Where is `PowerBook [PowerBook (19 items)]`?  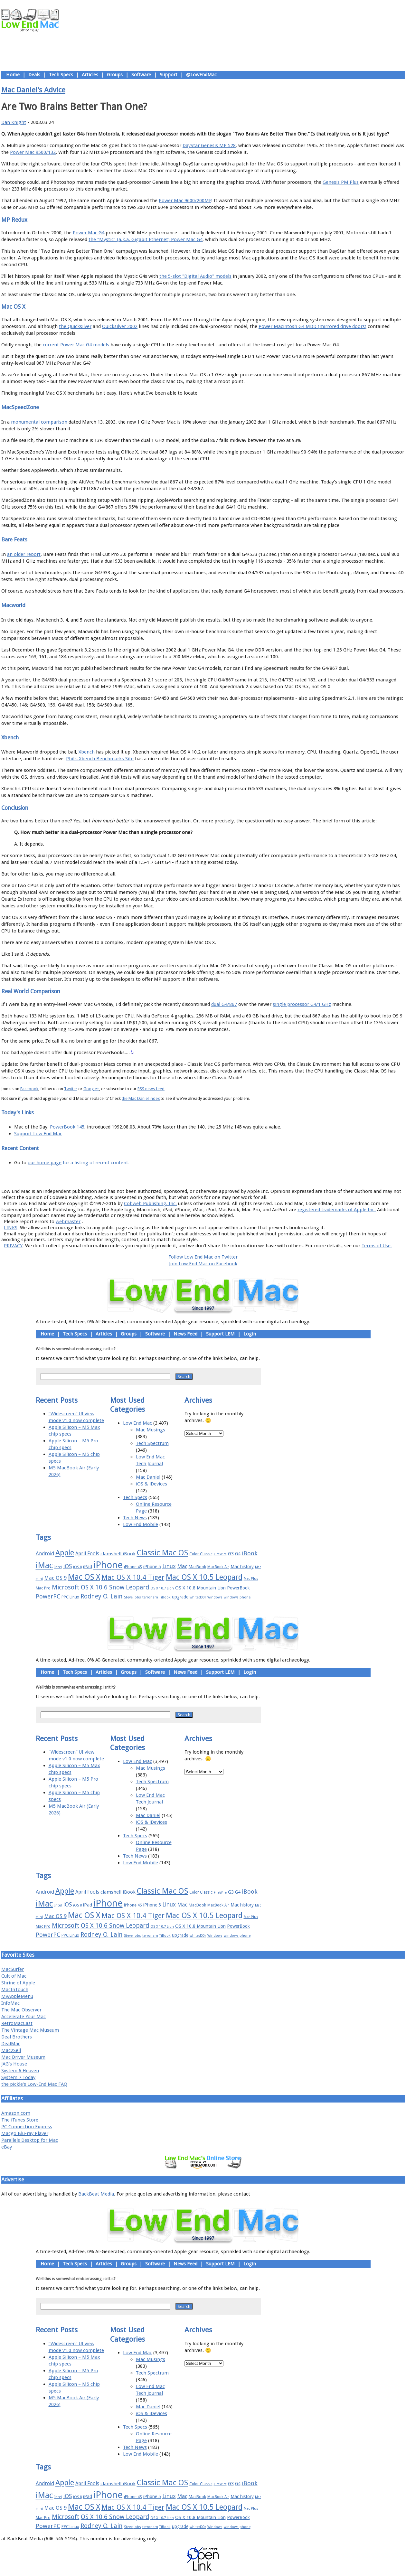 PowerBook [PowerBook (19 items)] is located at coordinates (238, 1587).